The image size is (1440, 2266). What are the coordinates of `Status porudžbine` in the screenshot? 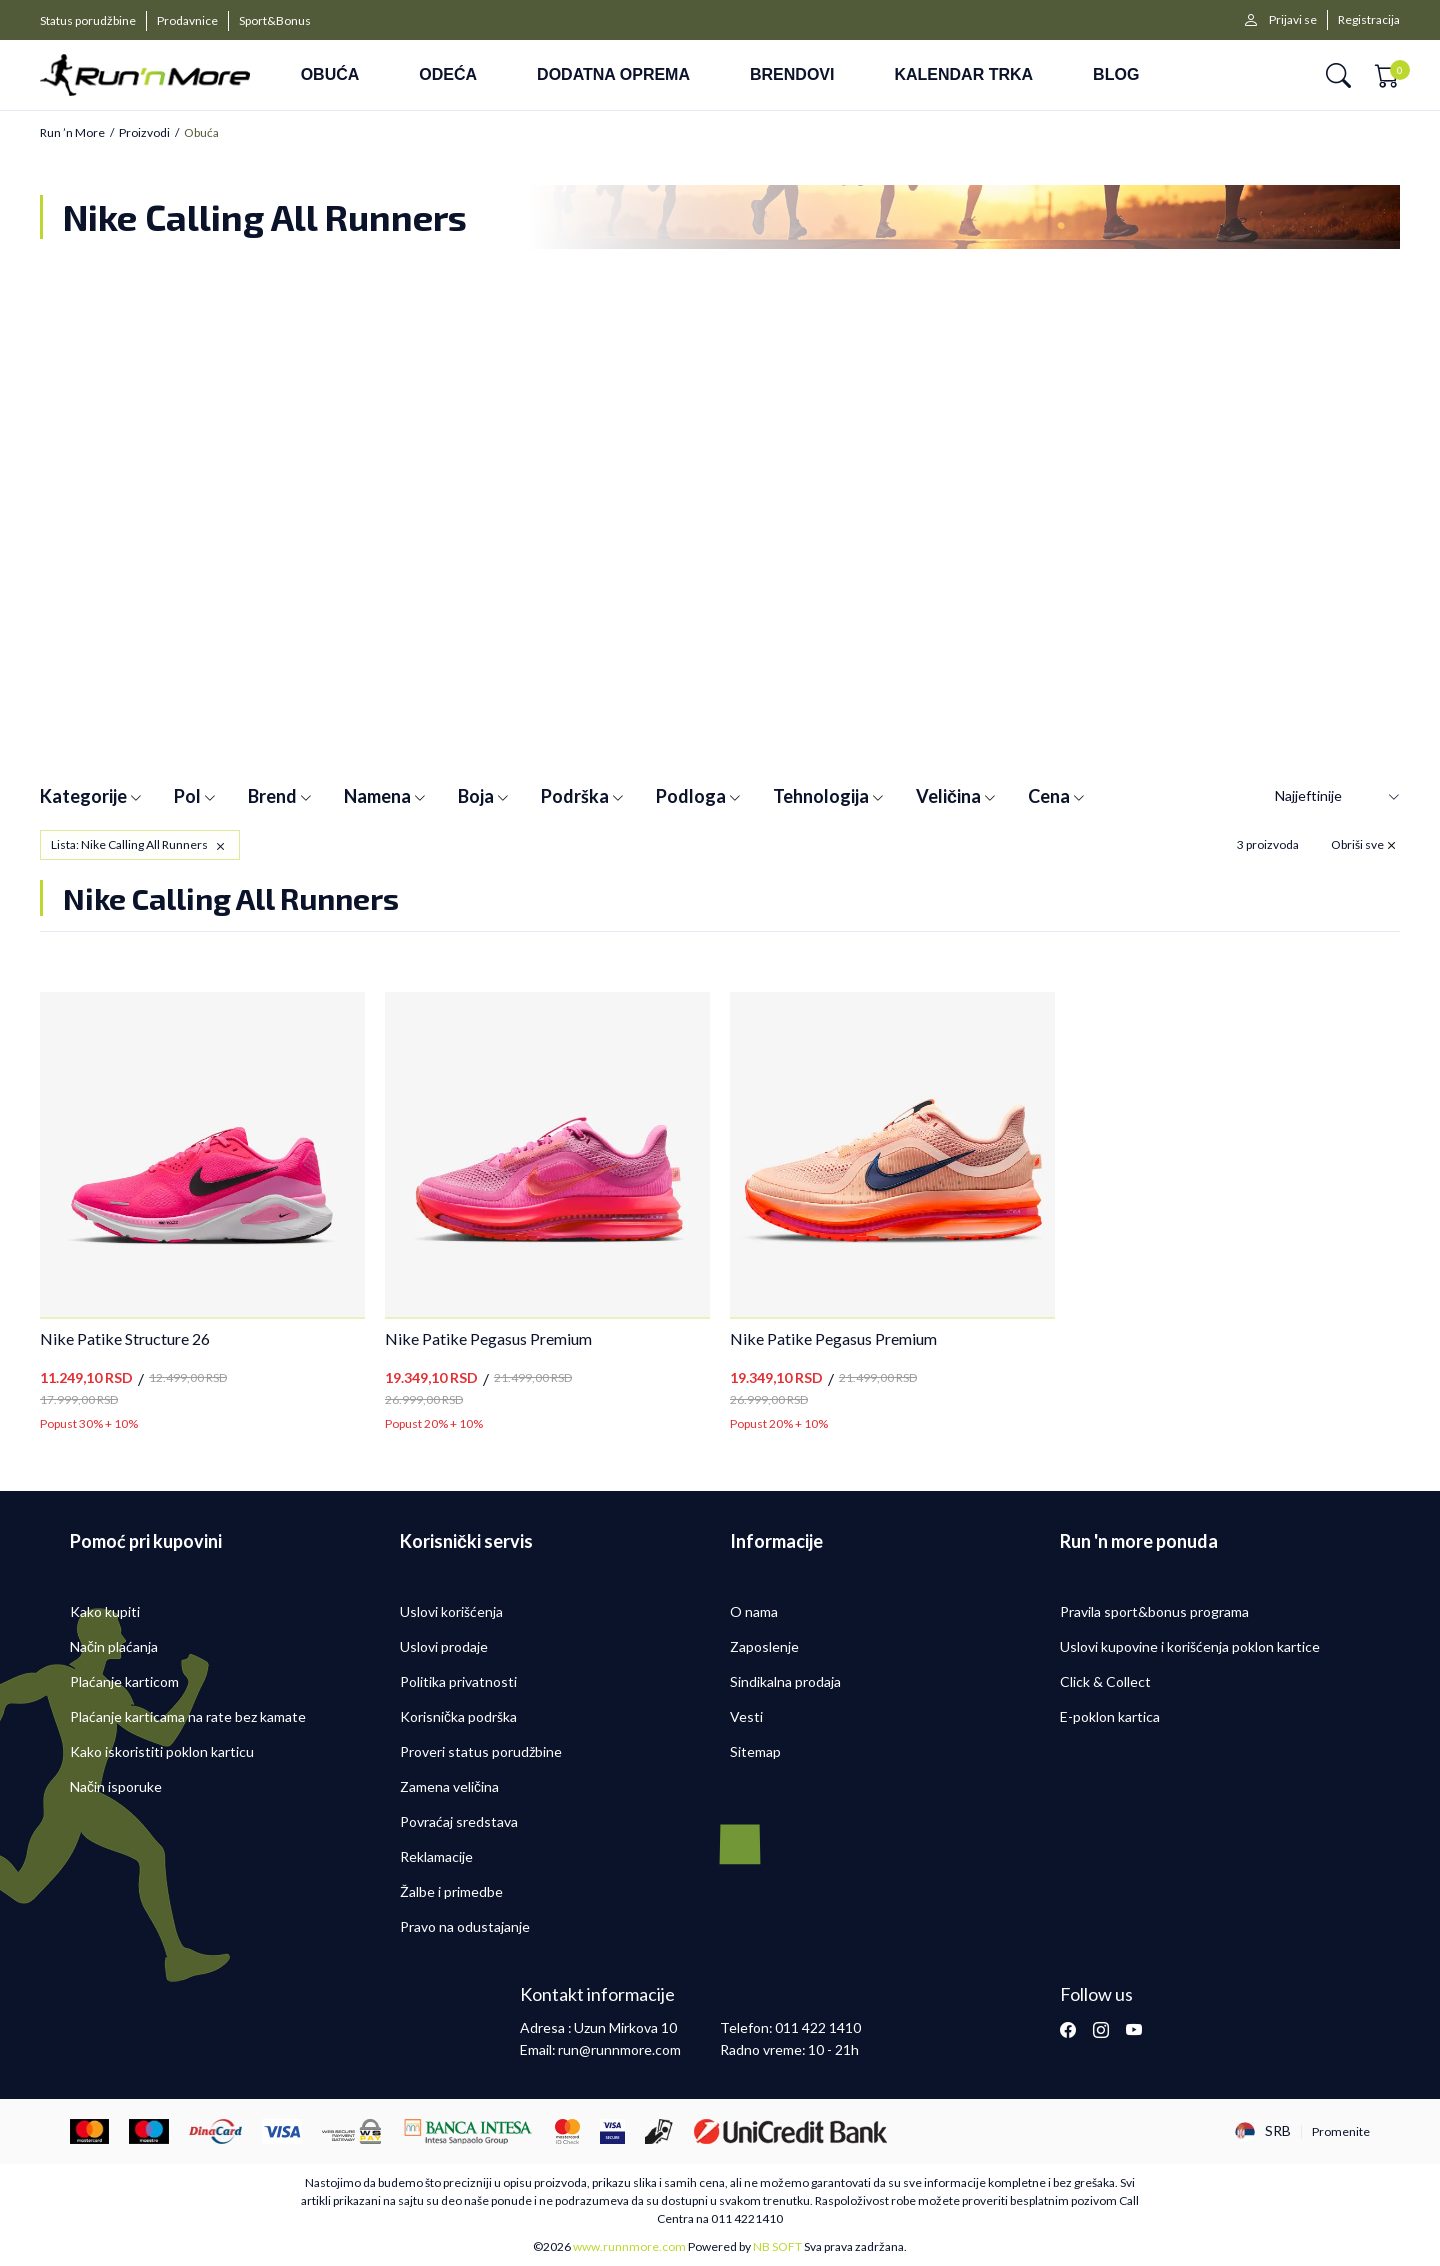 It's located at (88, 20).